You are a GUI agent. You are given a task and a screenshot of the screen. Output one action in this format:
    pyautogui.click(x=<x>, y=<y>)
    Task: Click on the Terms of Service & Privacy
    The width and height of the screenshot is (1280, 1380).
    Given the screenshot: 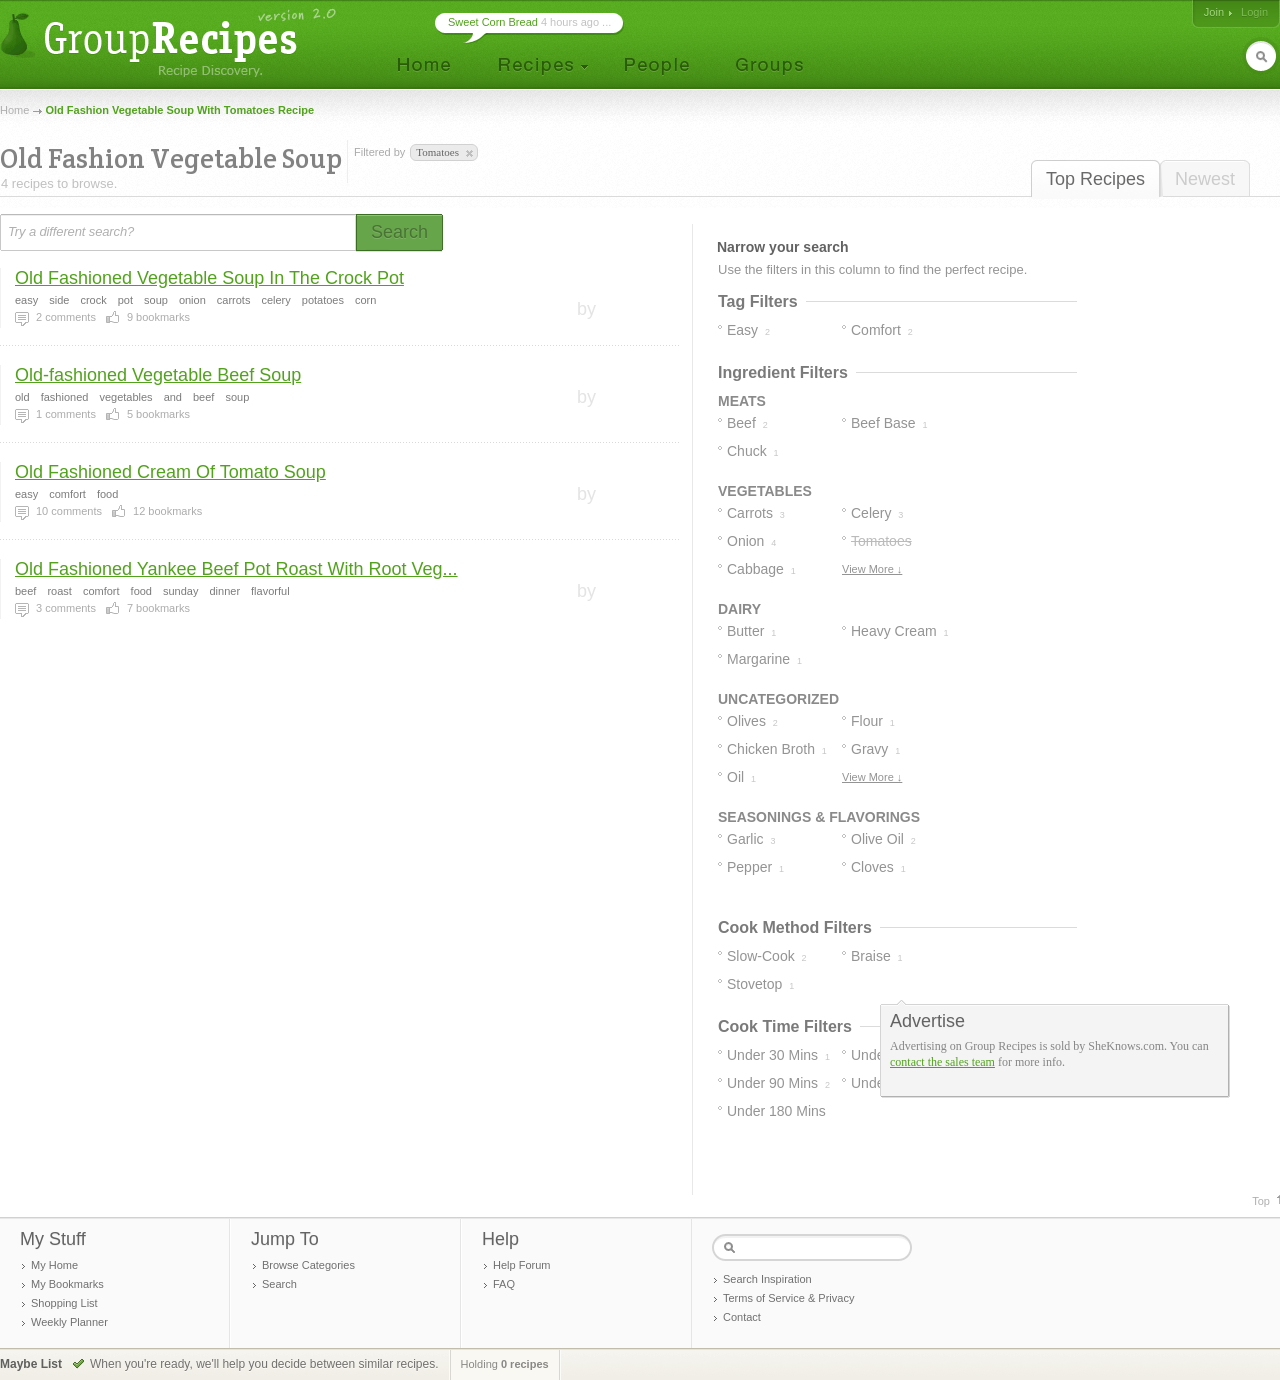 What is the action you would take?
    pyautogui.click(x=788, y=1298)
    